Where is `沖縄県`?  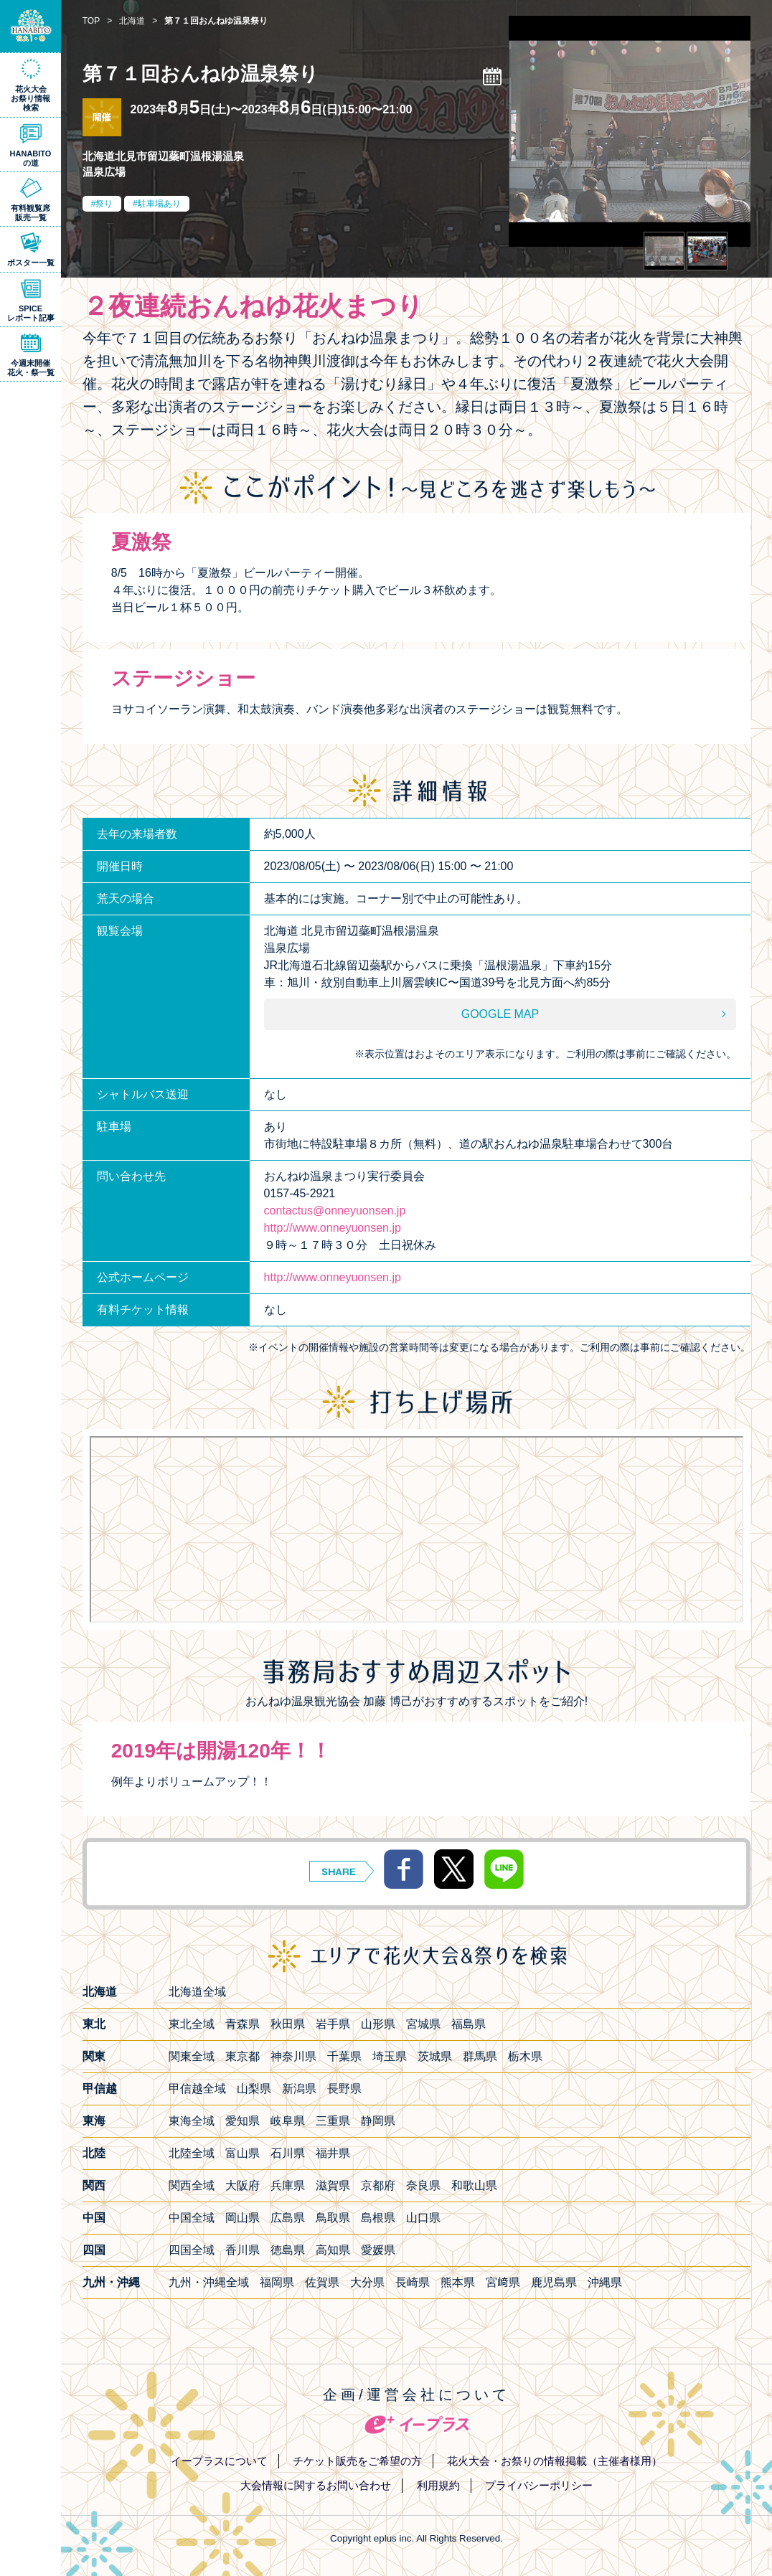 沖縄県 is located at coordinates (605, 2282).